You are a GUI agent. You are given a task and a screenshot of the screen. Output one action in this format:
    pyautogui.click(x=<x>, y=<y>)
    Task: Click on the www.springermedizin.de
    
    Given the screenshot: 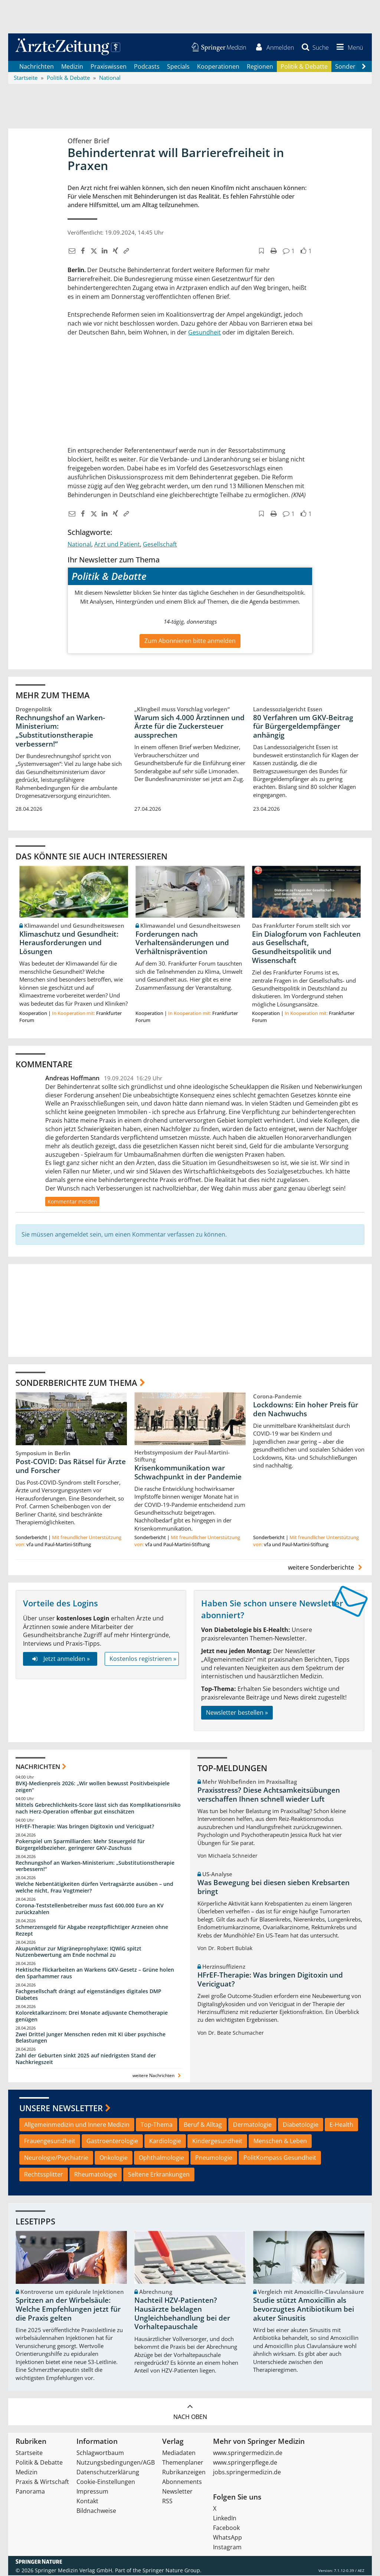 What is the action you would take?
    pyautogui.click(x=247, y=2453)
    